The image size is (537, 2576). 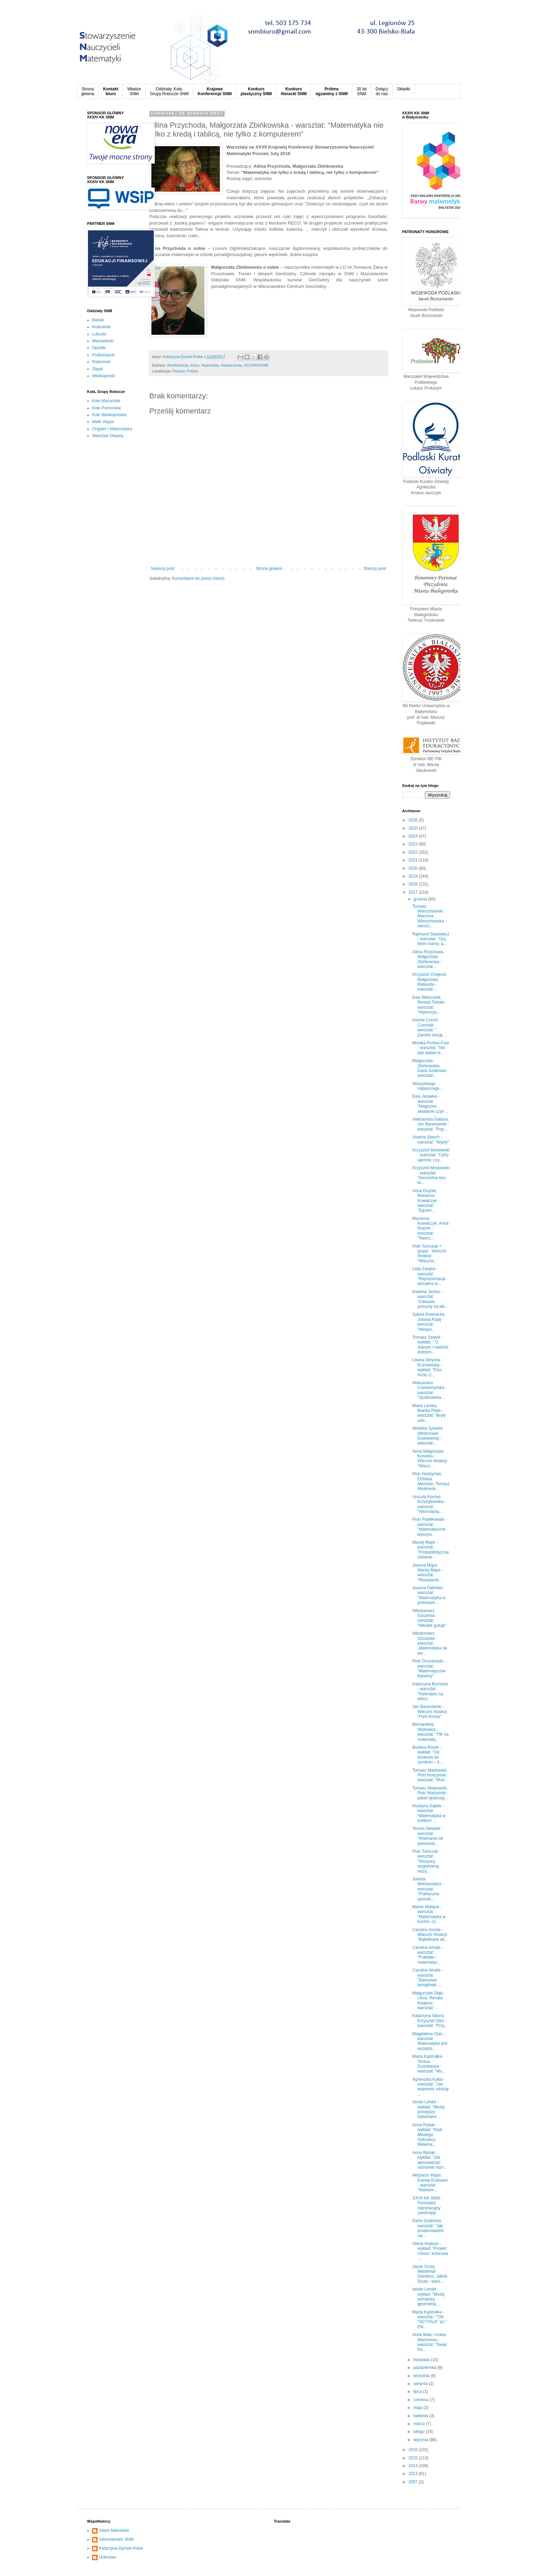 I want to click on Caroline Ainslie - warsztat: "Balonowe łamigłówki ..., so click(x=427, y=1977).